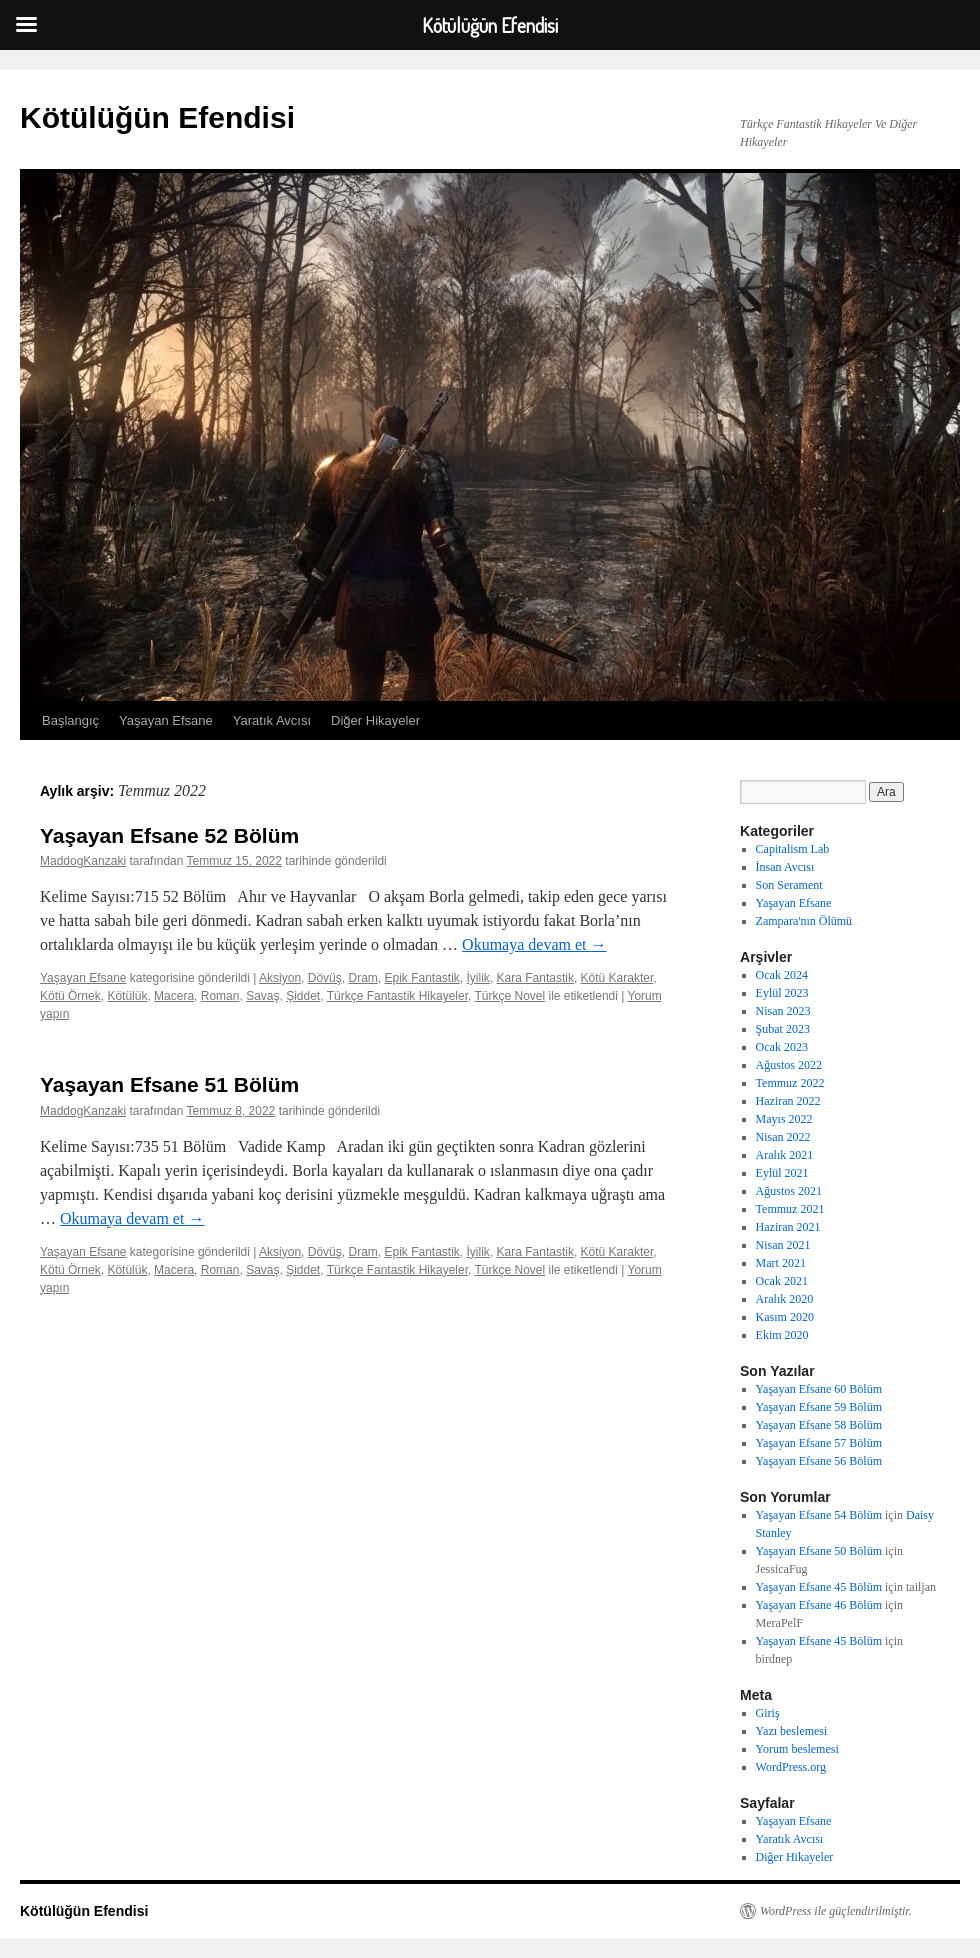 This screenshot has height=1958, width=980. I want to click on Zampara'nın Ölümü, so click(804, 921).